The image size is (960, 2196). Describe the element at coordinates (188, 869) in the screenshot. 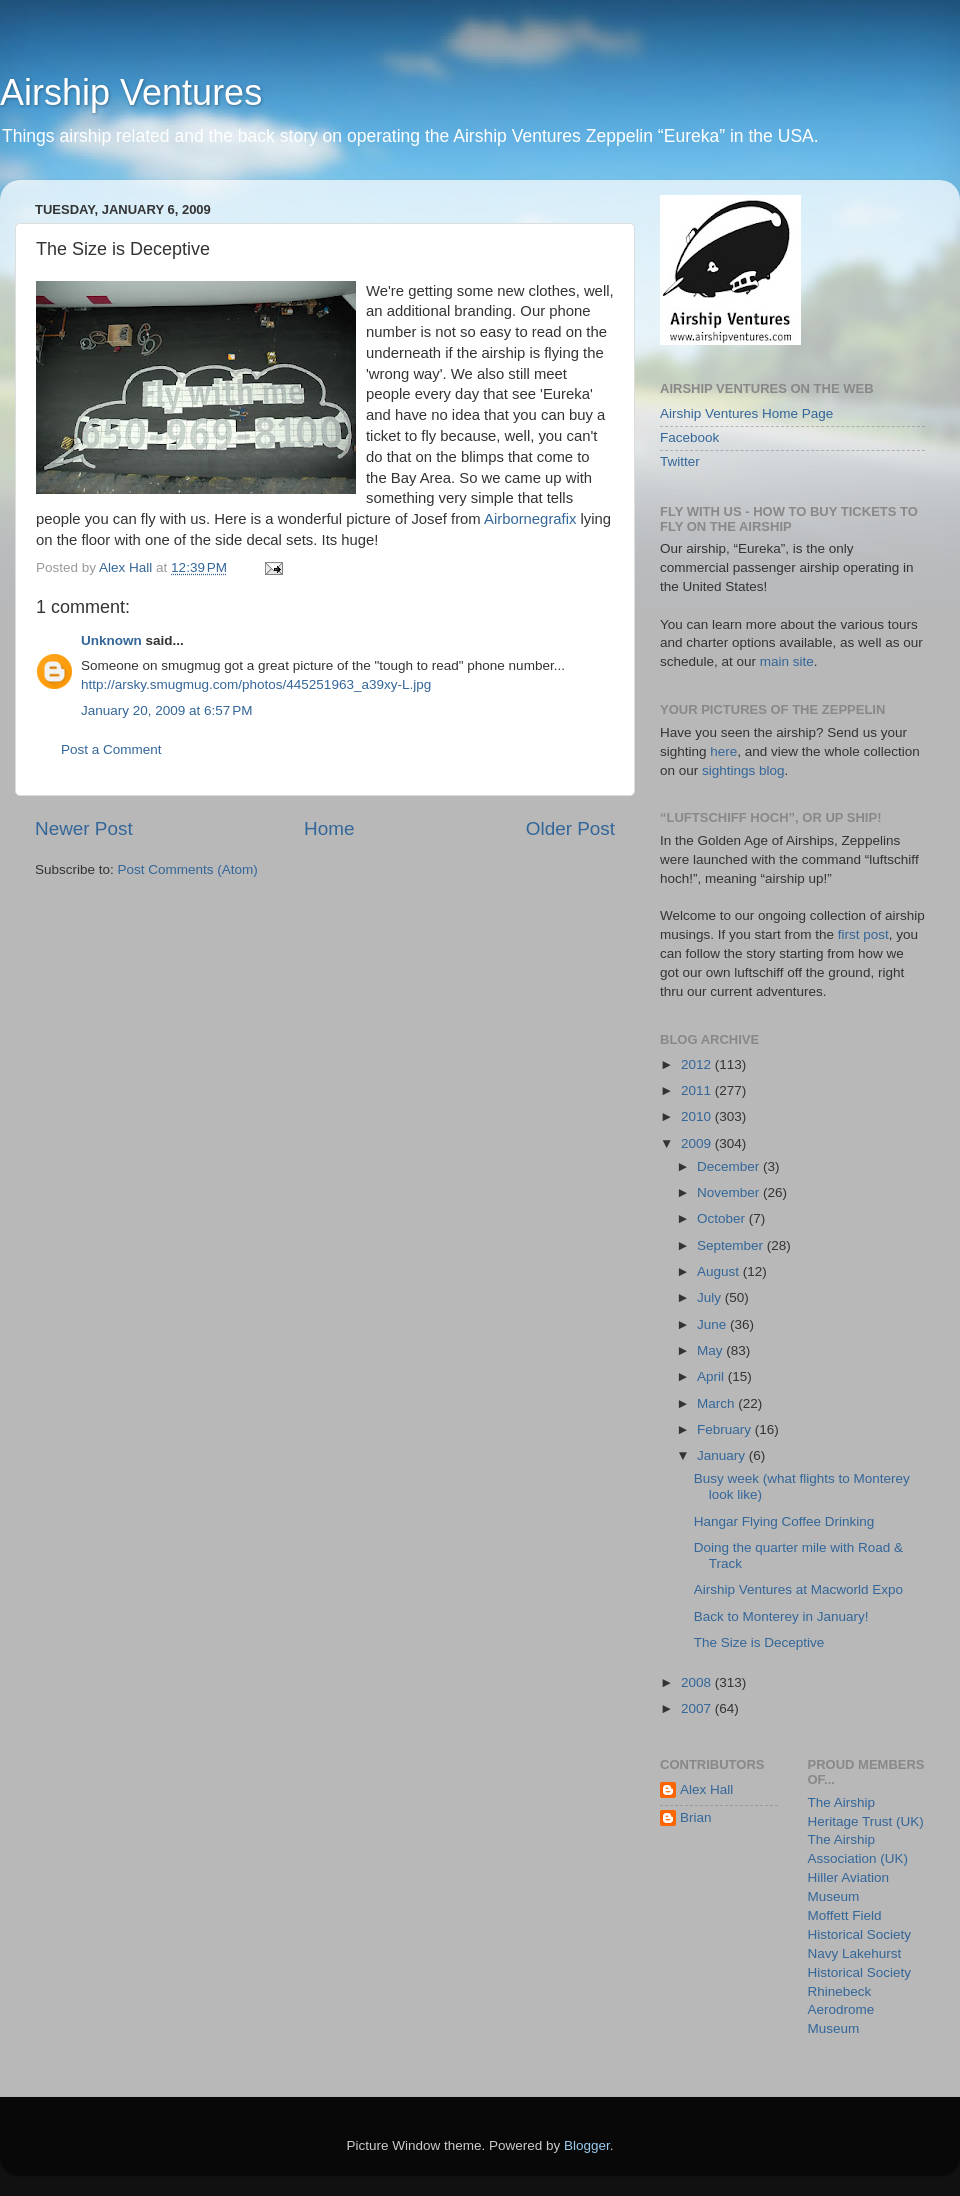

I see `Post Comments (Atom)` at that location.